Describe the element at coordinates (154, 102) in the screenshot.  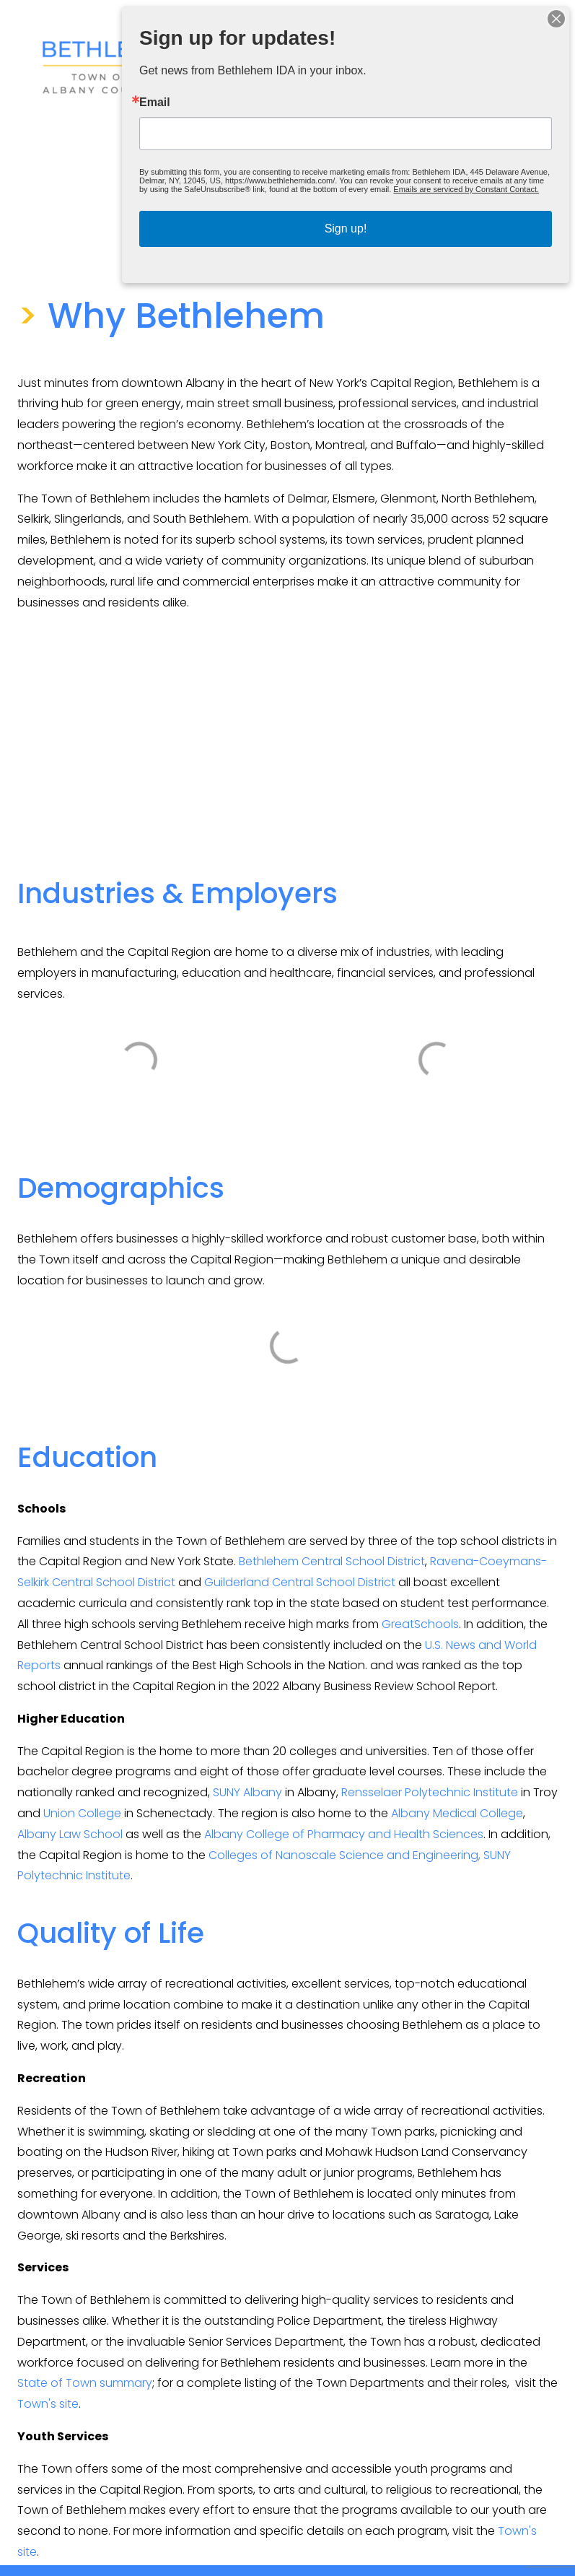
I see `Email` at that location.